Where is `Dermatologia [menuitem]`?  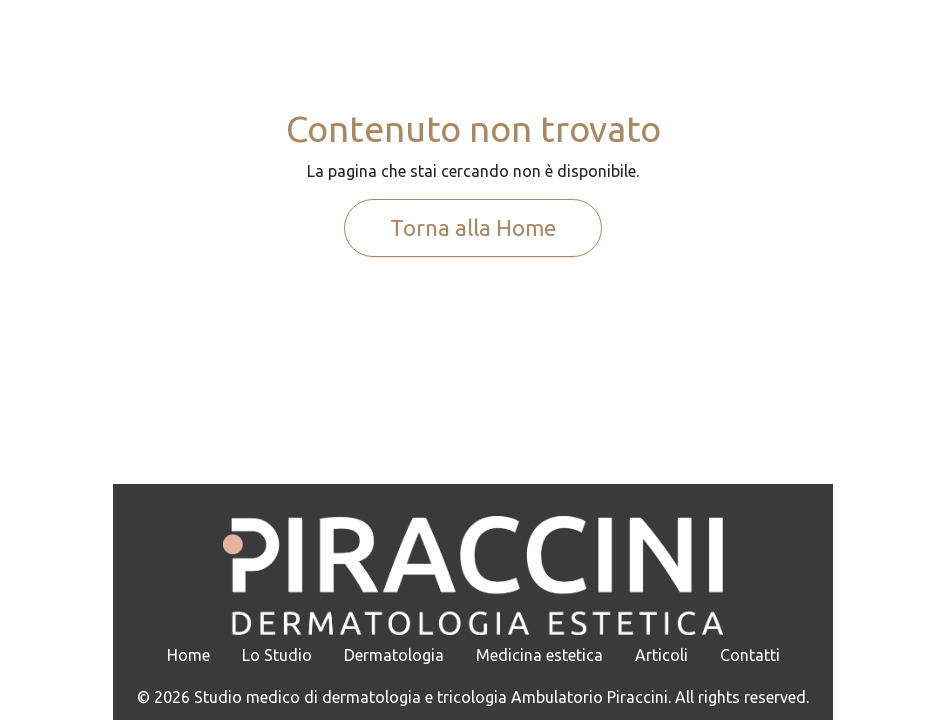
Dermatologia [menuitem] is located at coordinates (394, 655).